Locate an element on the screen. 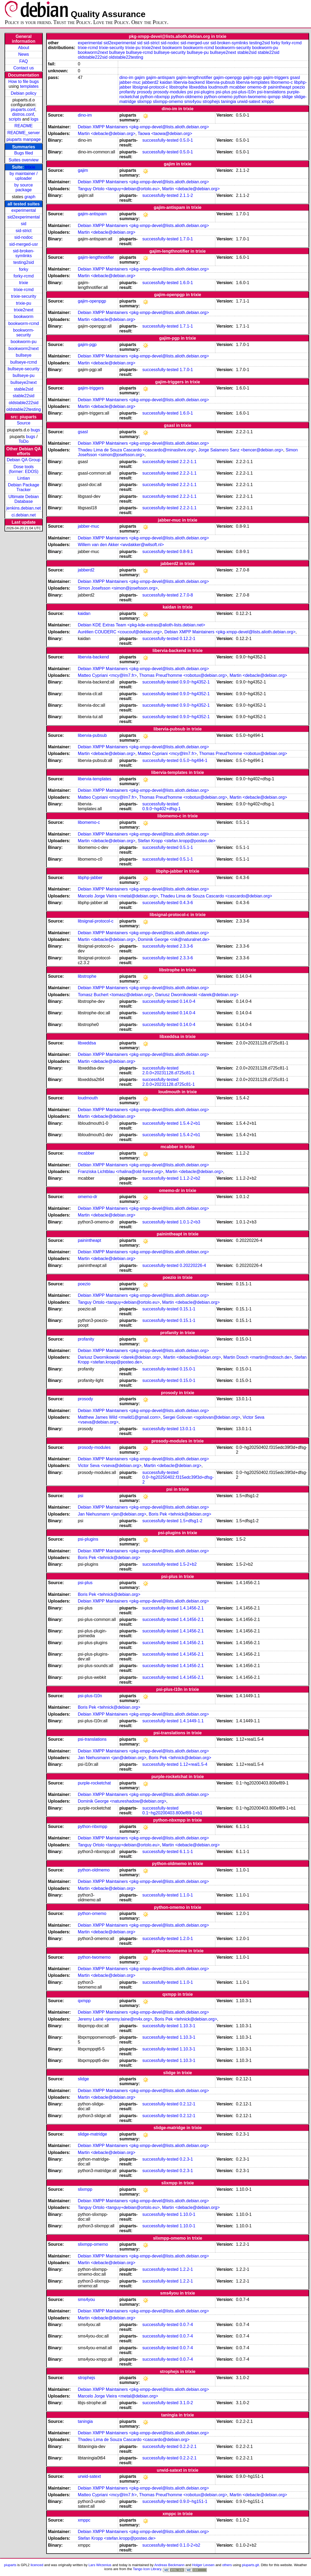 The width and height of the screenshot is (311, 2576). 1.5+dfsg1-2 is located at coordinates (191, 1520).